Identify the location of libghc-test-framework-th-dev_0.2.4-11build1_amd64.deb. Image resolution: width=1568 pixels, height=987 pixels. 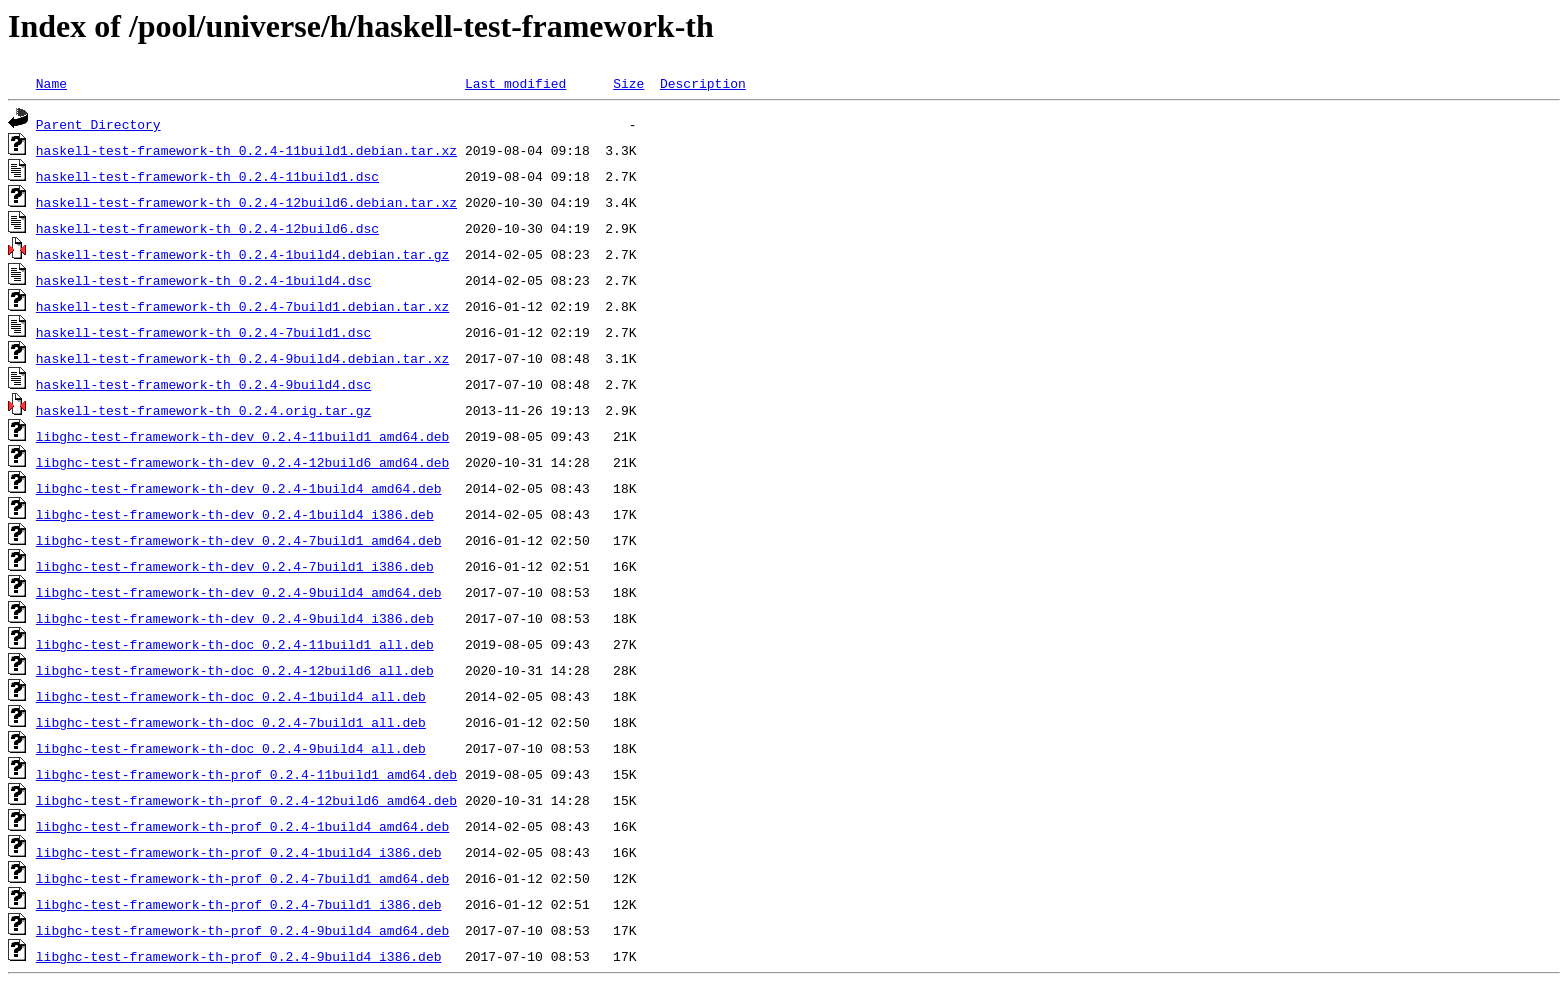
(242, 436).